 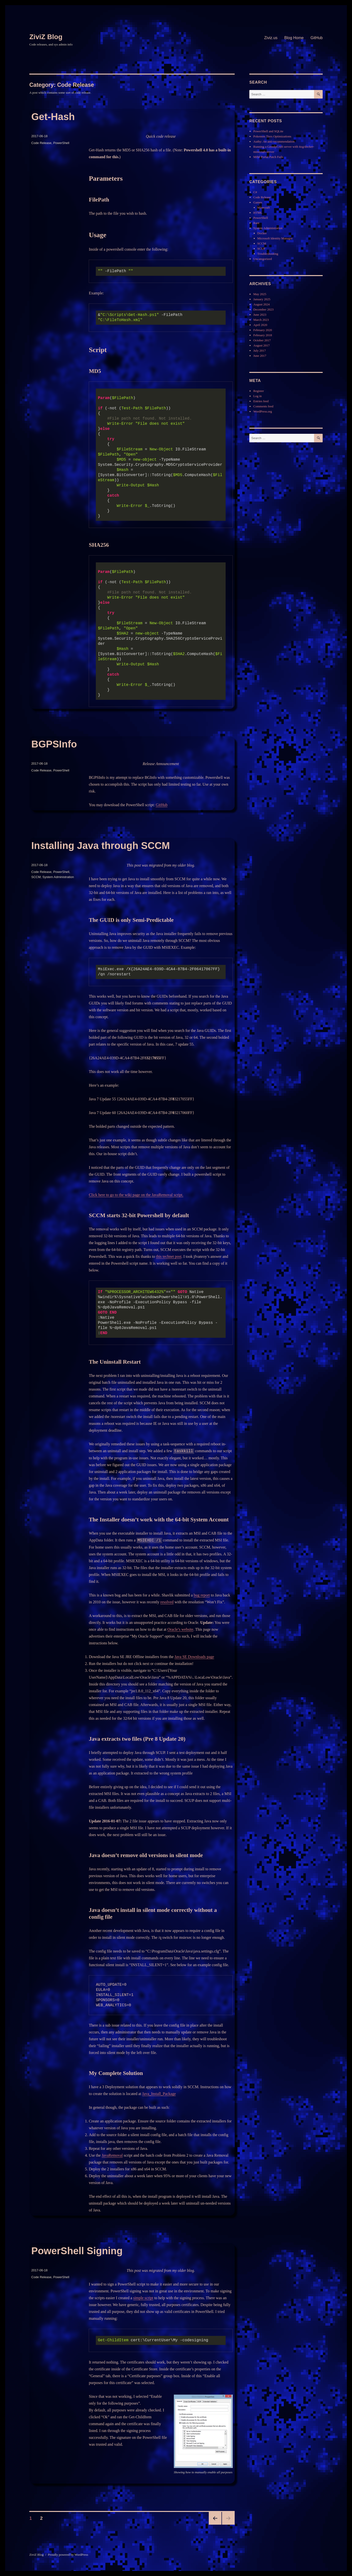 I want to click on Log in, so click(x=257, y=396).